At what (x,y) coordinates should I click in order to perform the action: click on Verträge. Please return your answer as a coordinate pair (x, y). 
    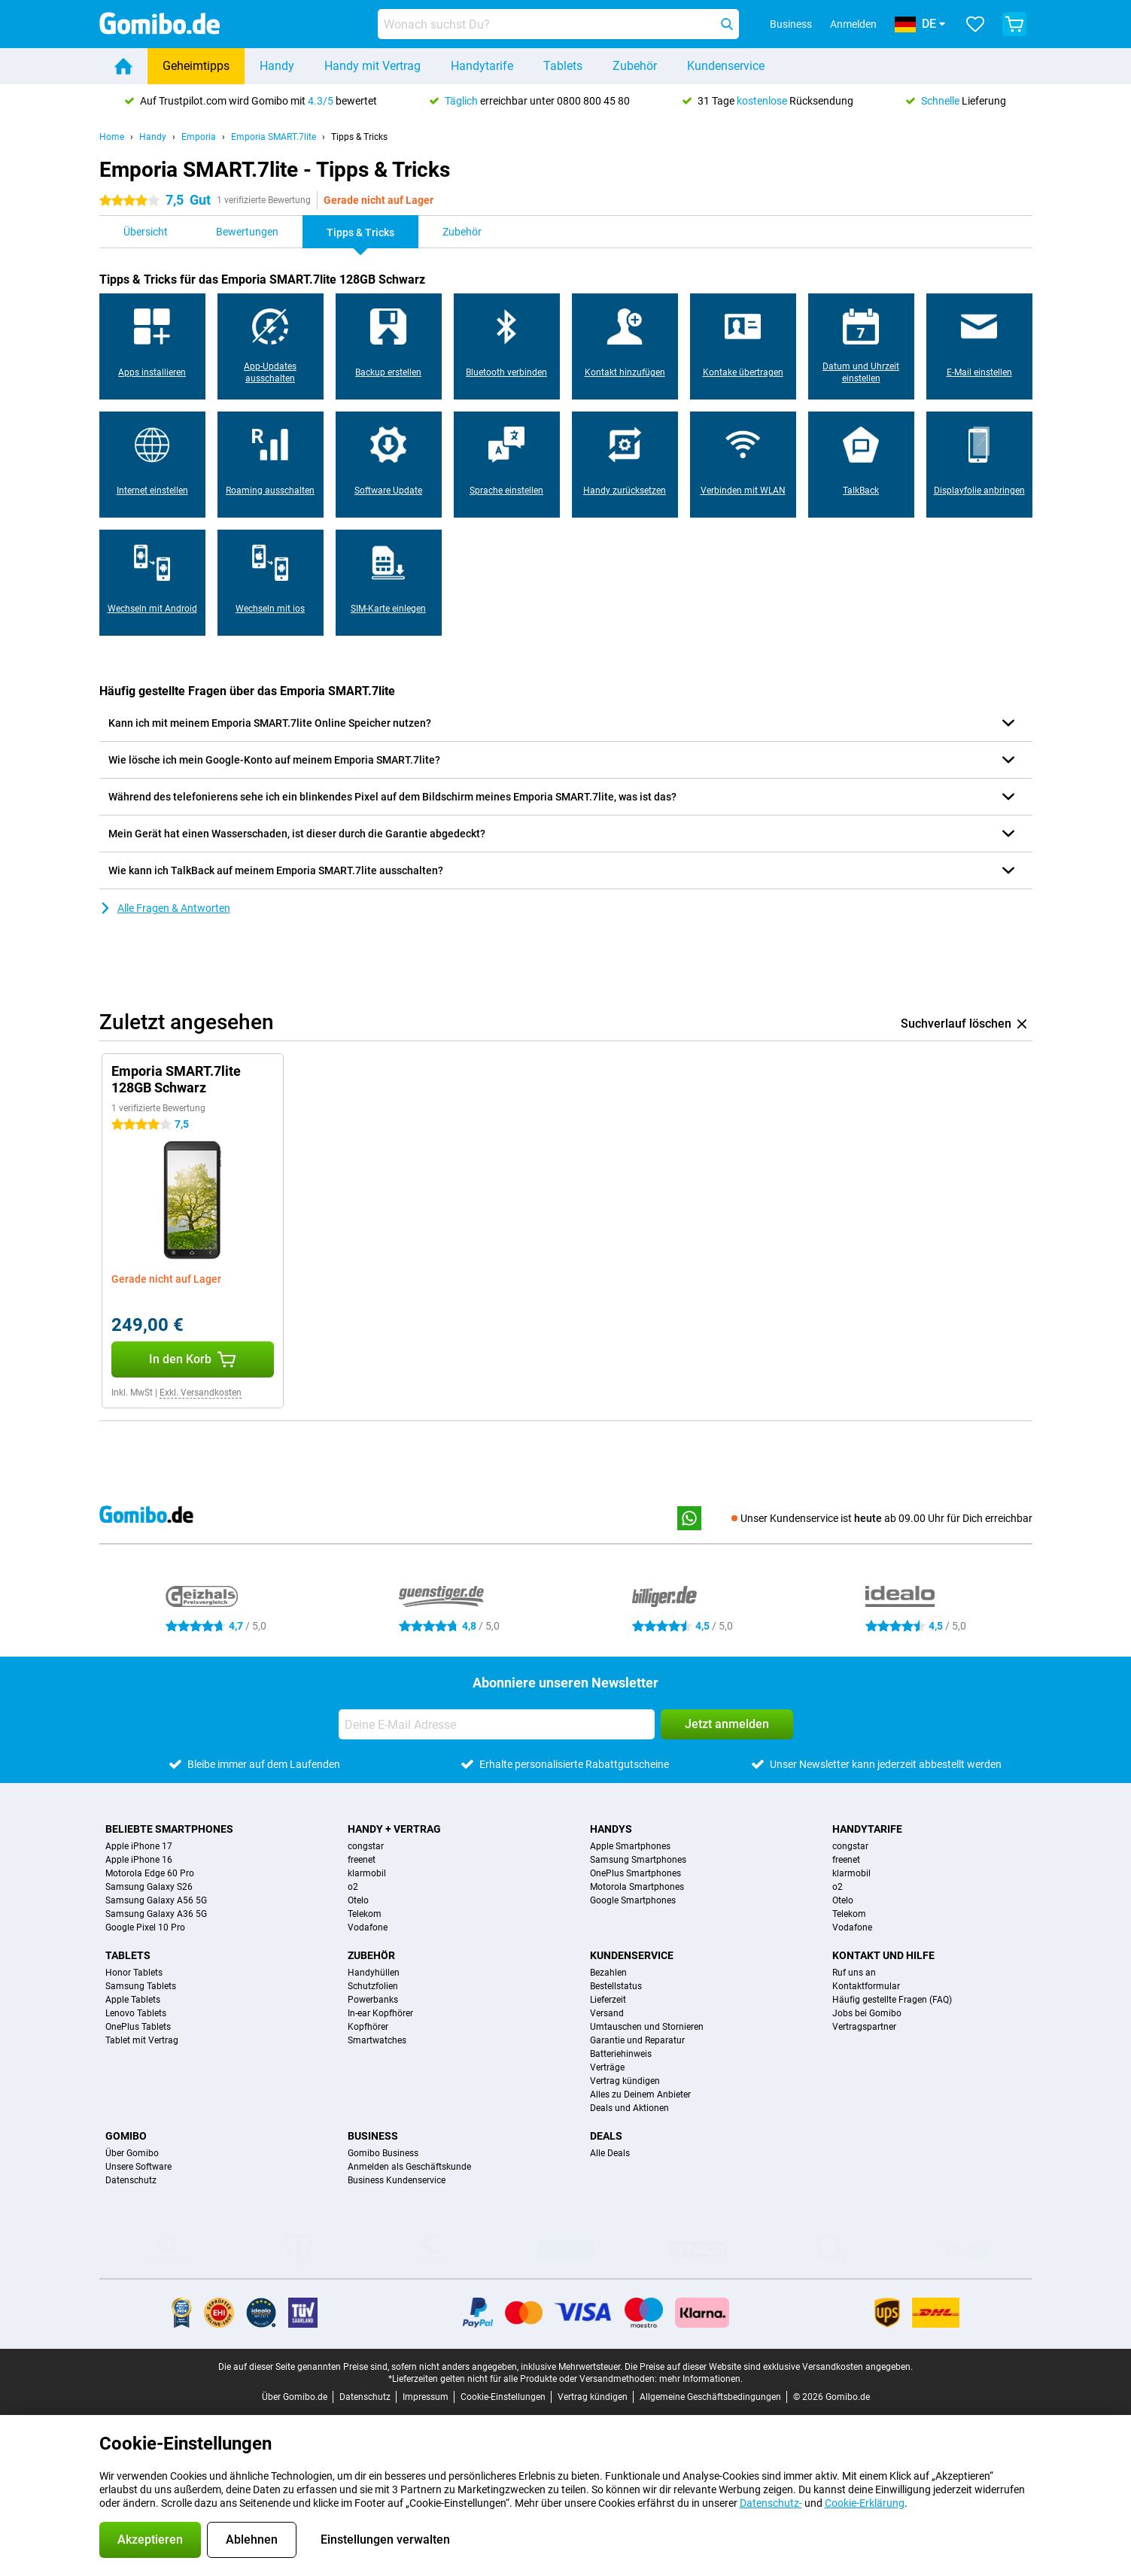
    Looking at the image, I should click on (607, 2067).